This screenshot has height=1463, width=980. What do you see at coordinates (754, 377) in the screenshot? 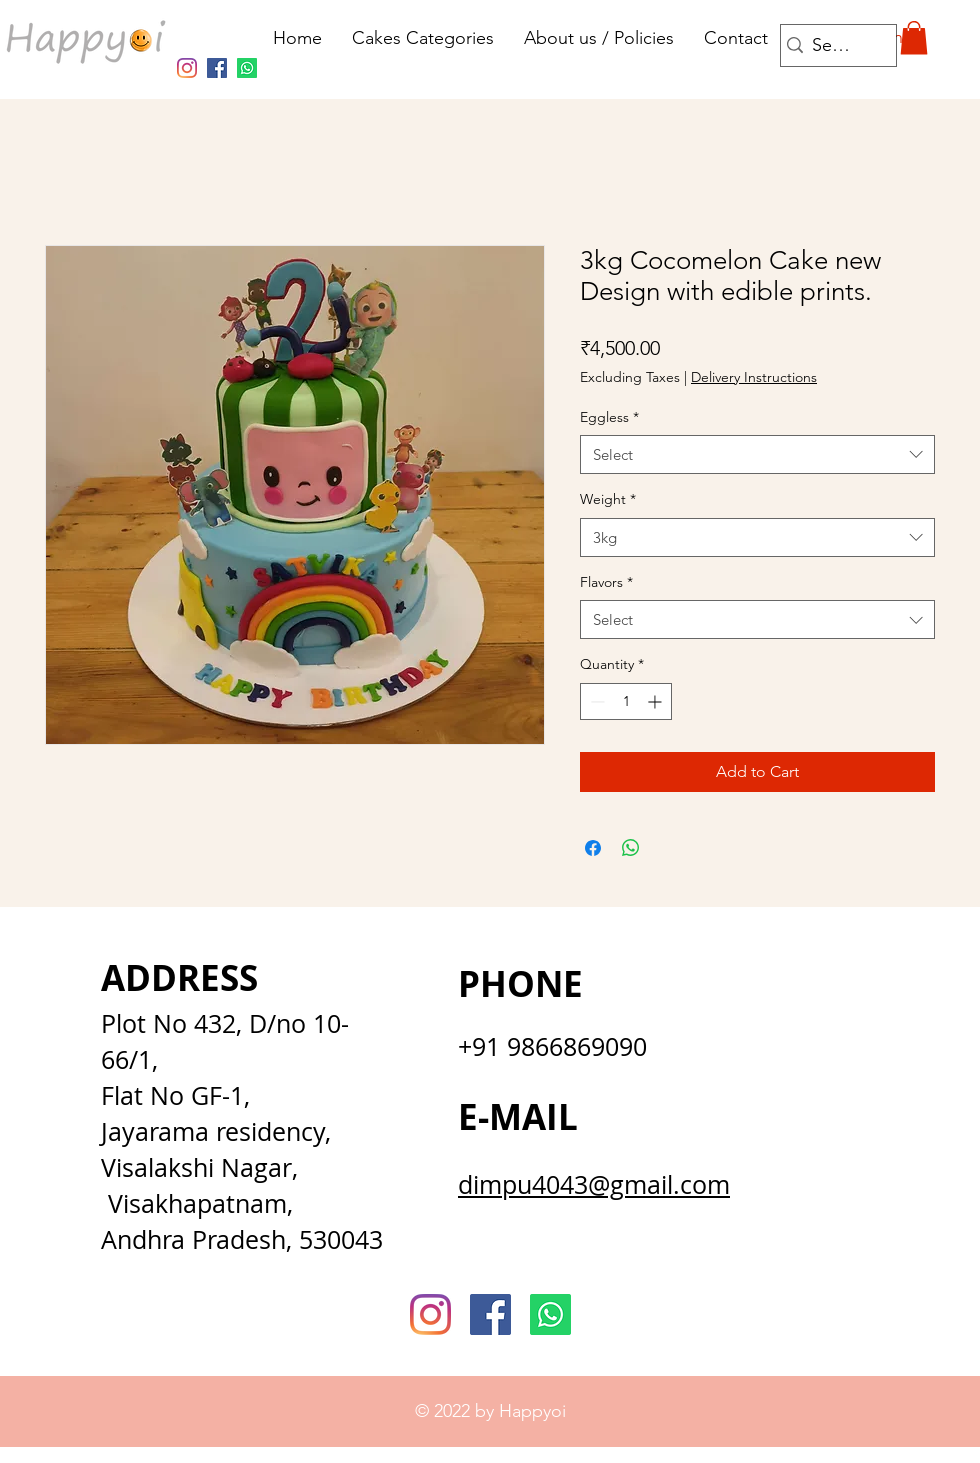
I see `Delivery Instructions` at bounding box center [754, 377].